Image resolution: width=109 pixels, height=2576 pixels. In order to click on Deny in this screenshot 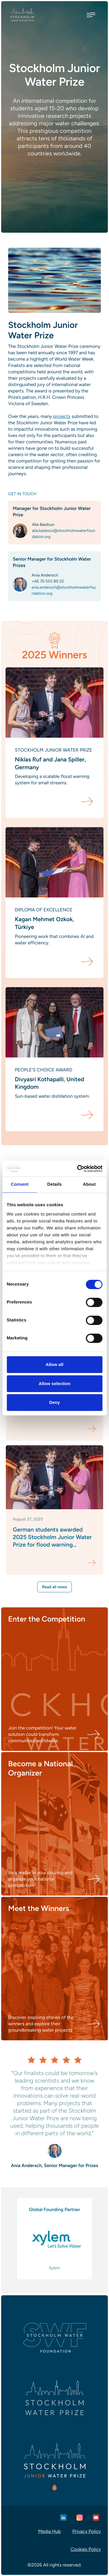, I will do `click(54, 1402)`.